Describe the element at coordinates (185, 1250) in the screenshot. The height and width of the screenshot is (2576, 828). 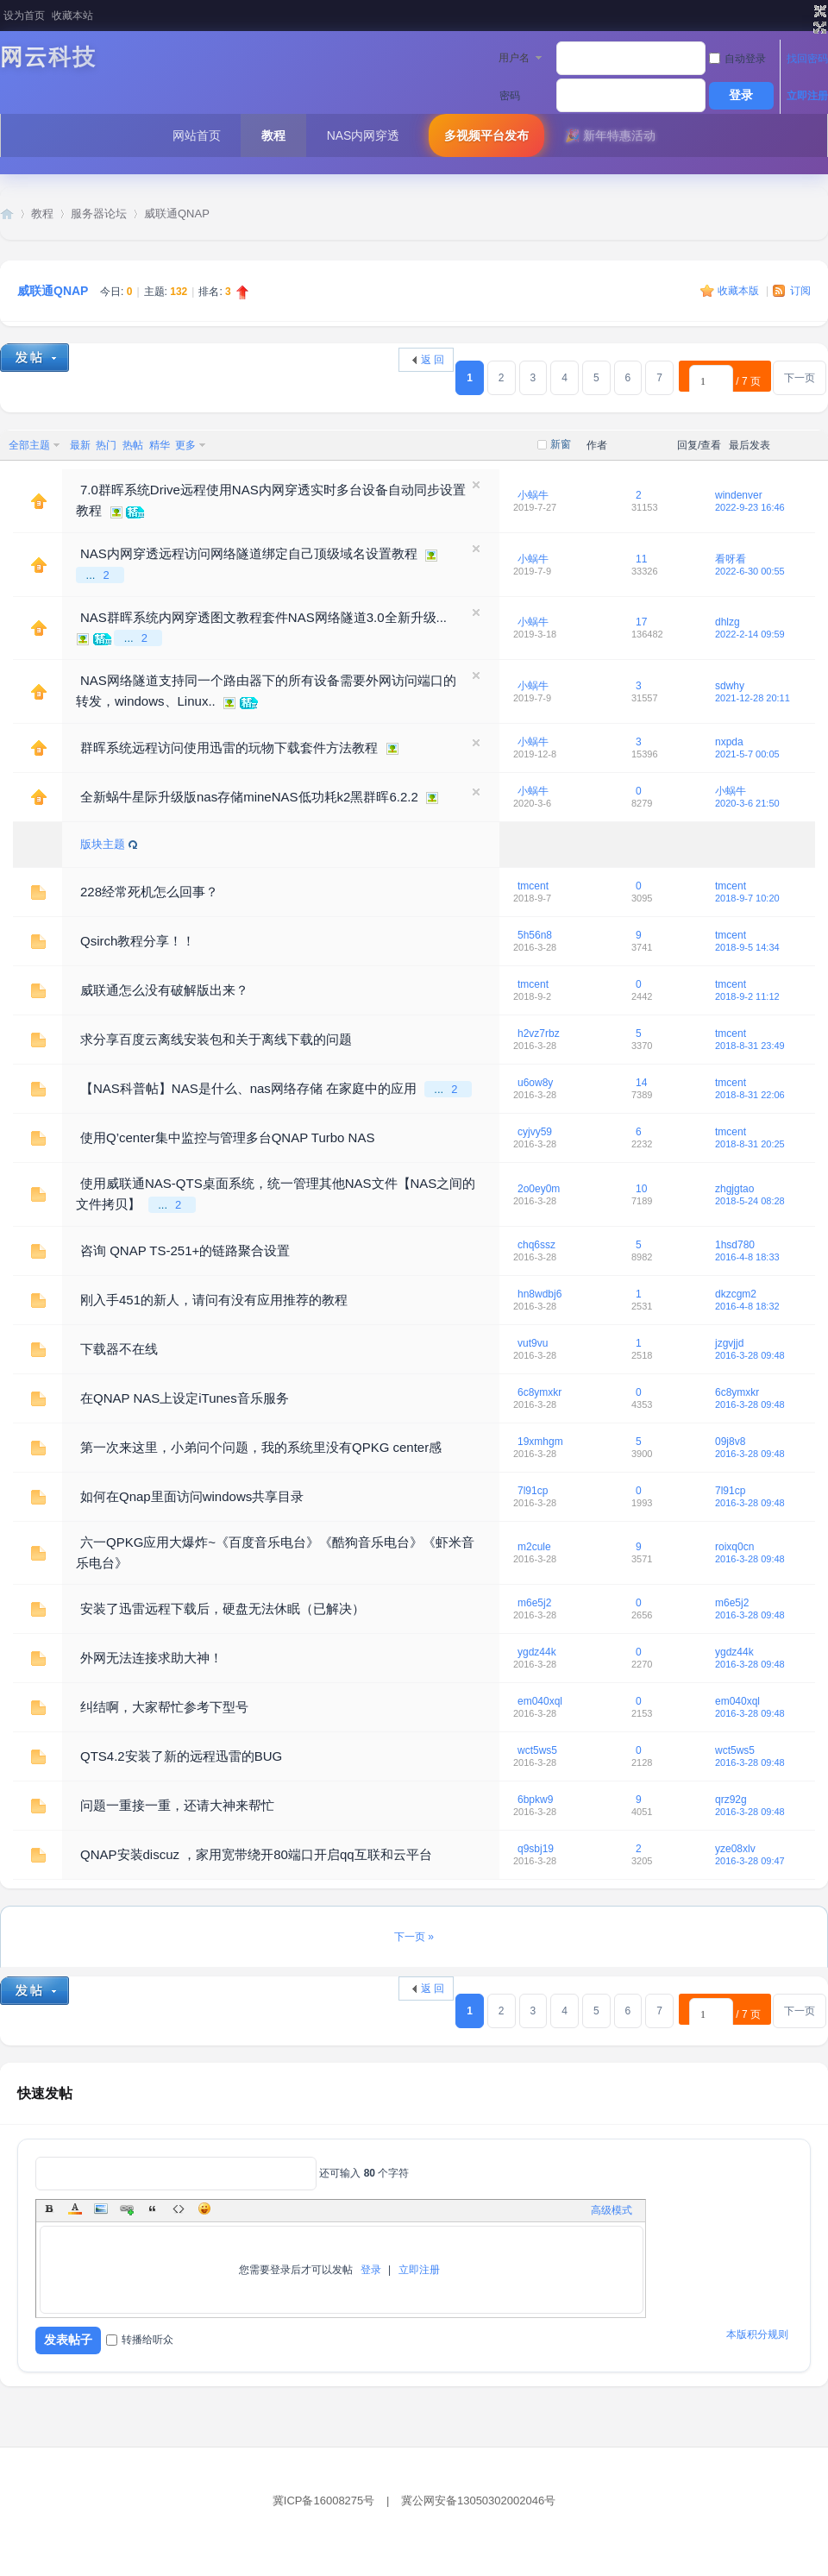
I see `咨询 QNAP TS-251+的链路聚合设置` at that location.